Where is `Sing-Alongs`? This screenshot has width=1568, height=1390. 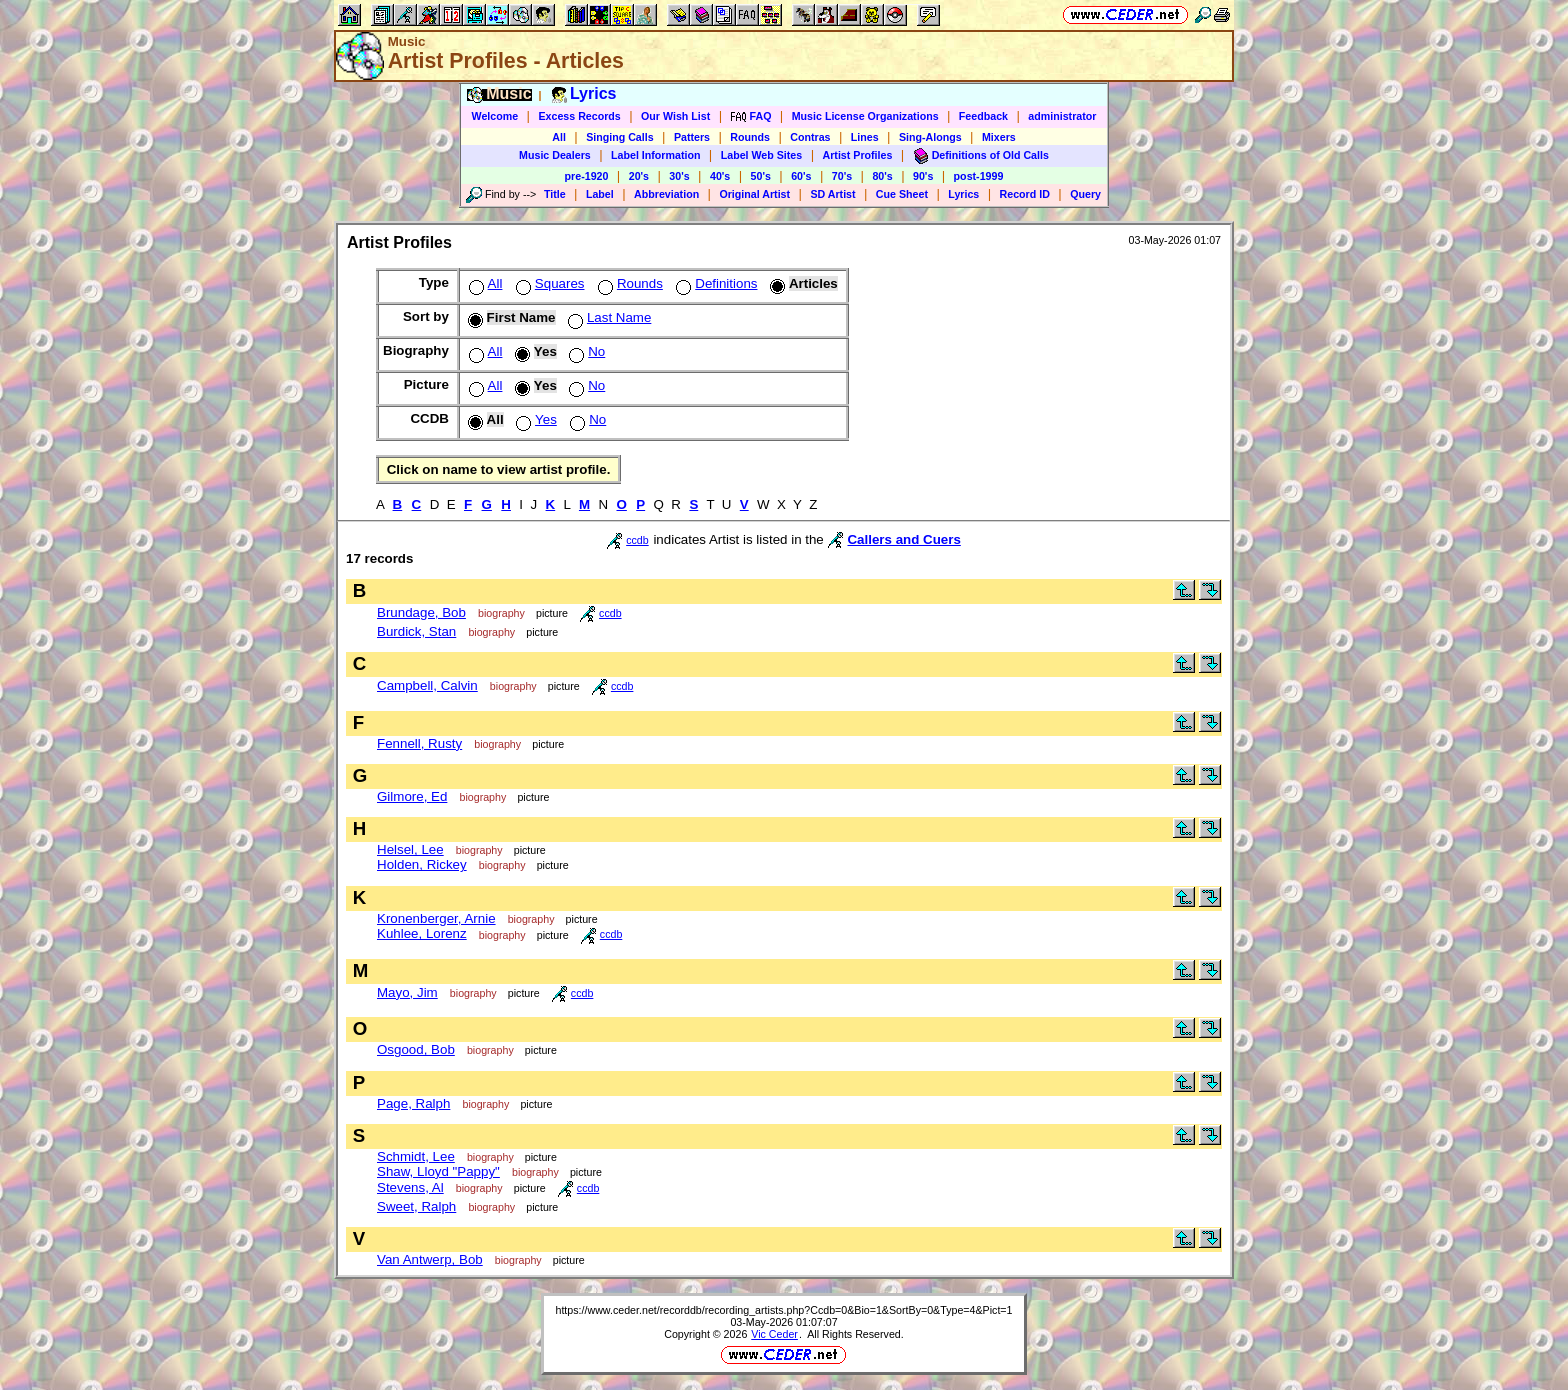 Sing-Alongs is located at coordinates (930, 137).